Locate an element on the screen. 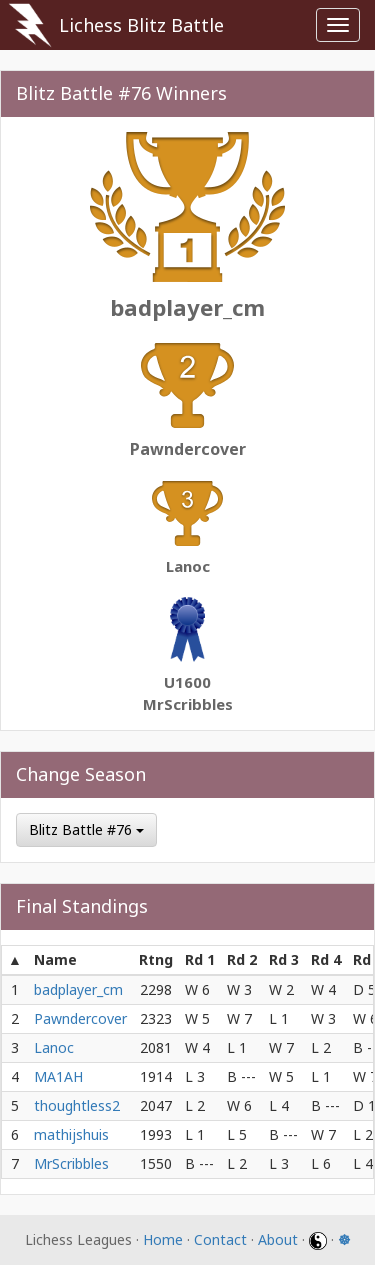 Image resolution: width=375 pixels, height=1265 pixels. MrScribbles is located at coordinates (188, 704).